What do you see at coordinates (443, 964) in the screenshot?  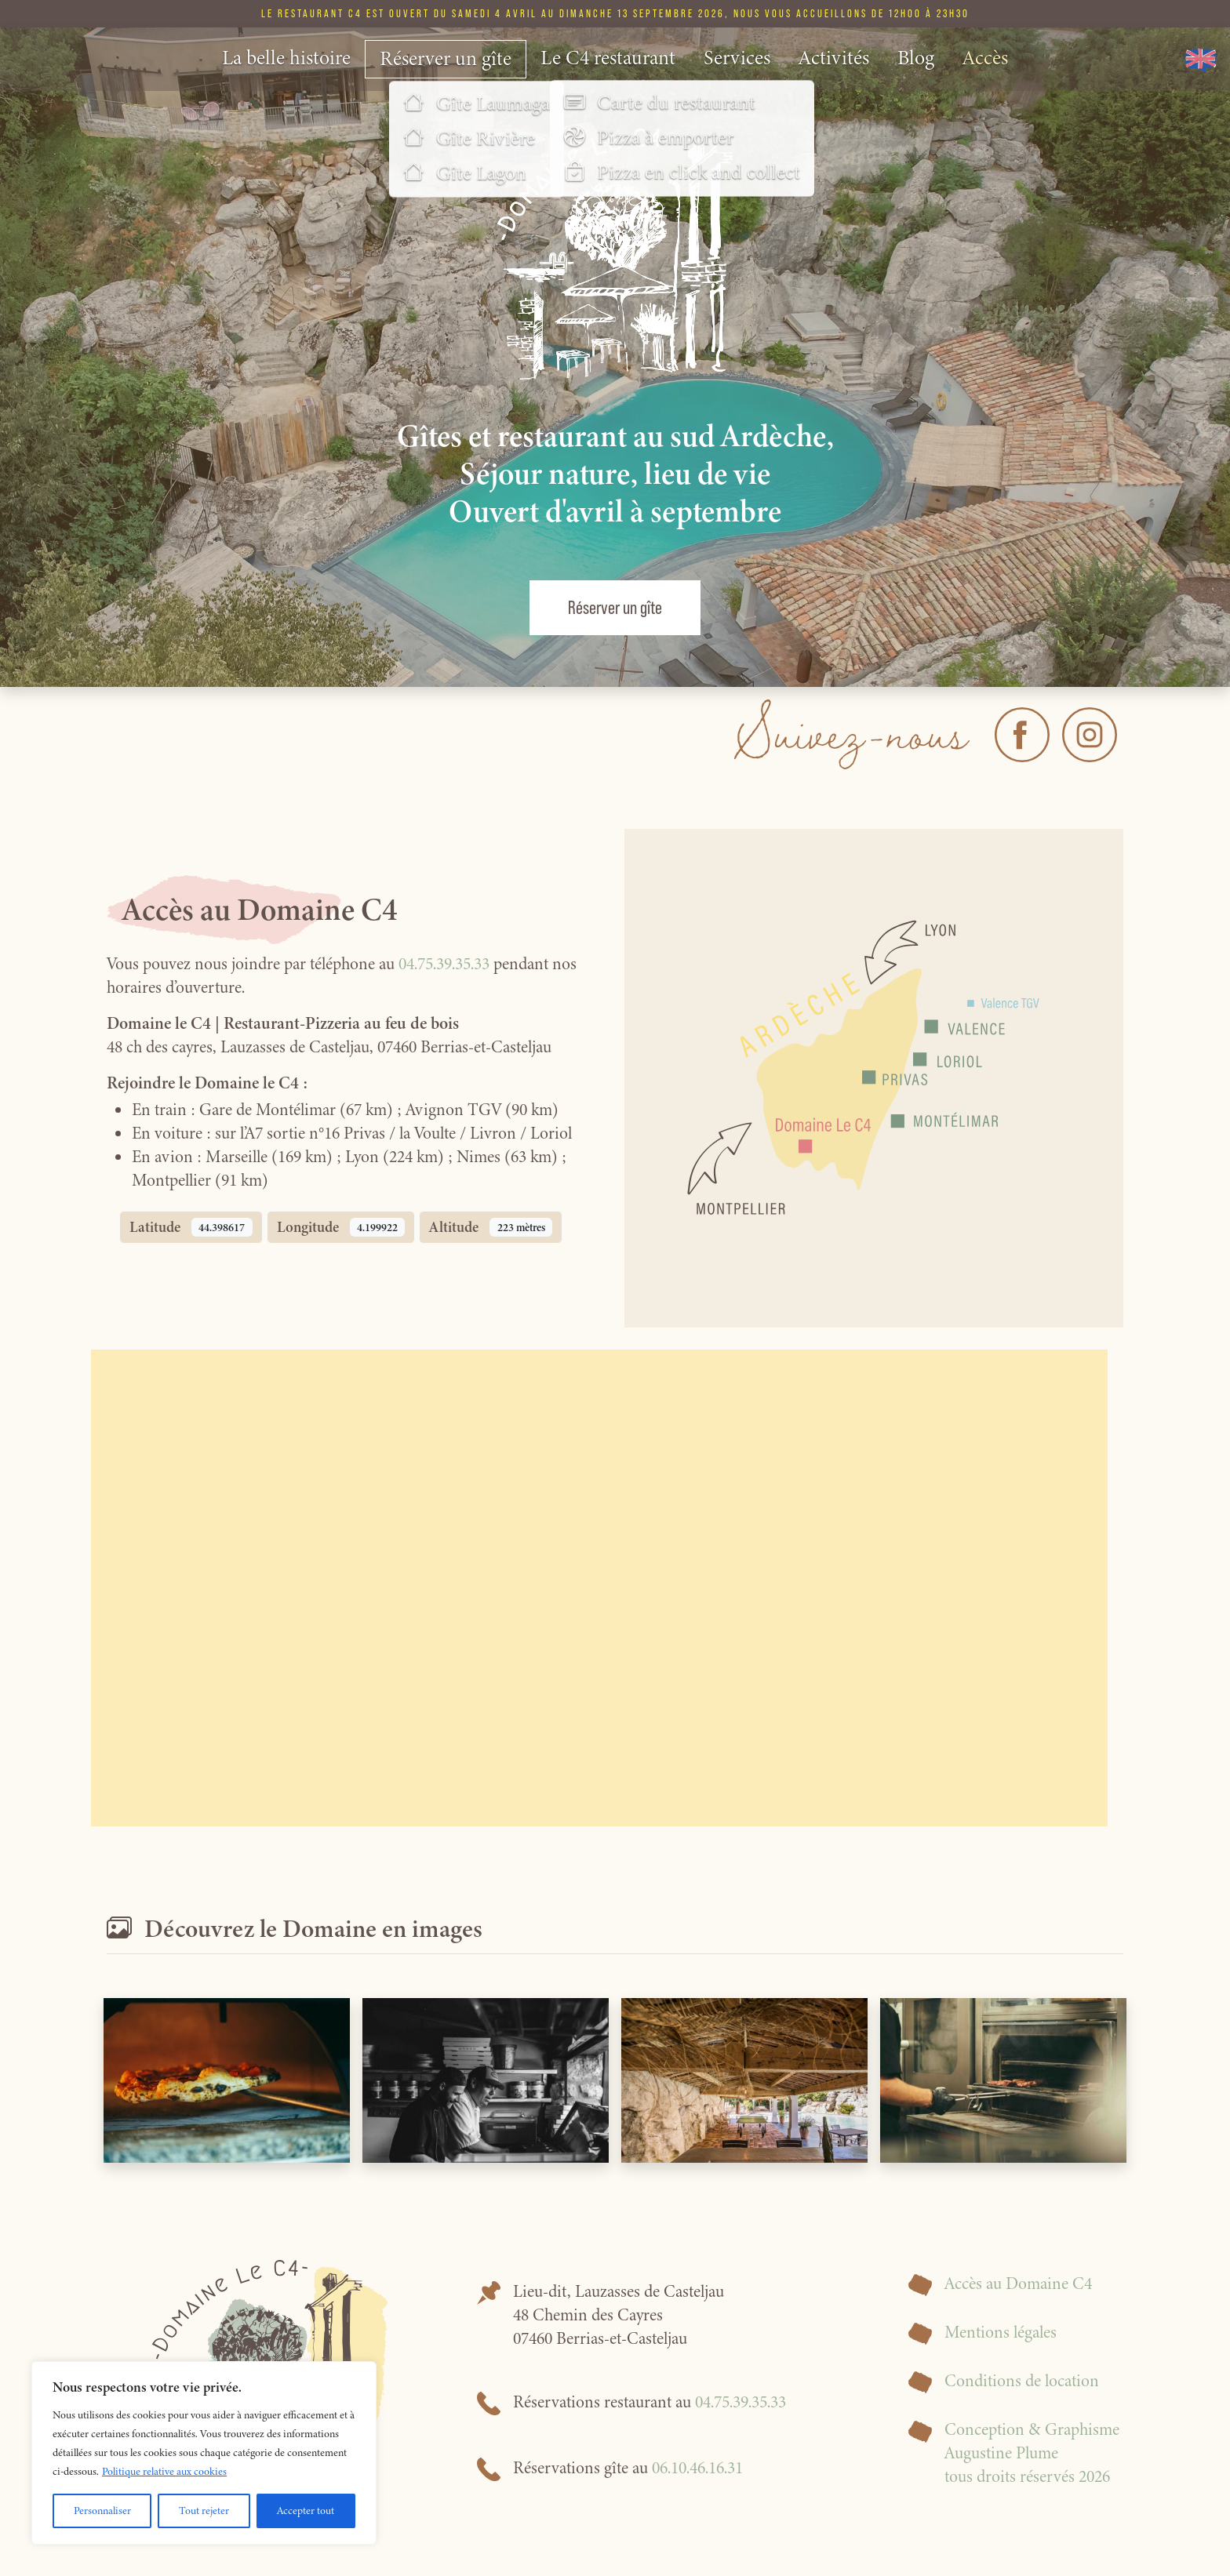 I see `04.75.39.35.33` at bounding box center [443, 964].